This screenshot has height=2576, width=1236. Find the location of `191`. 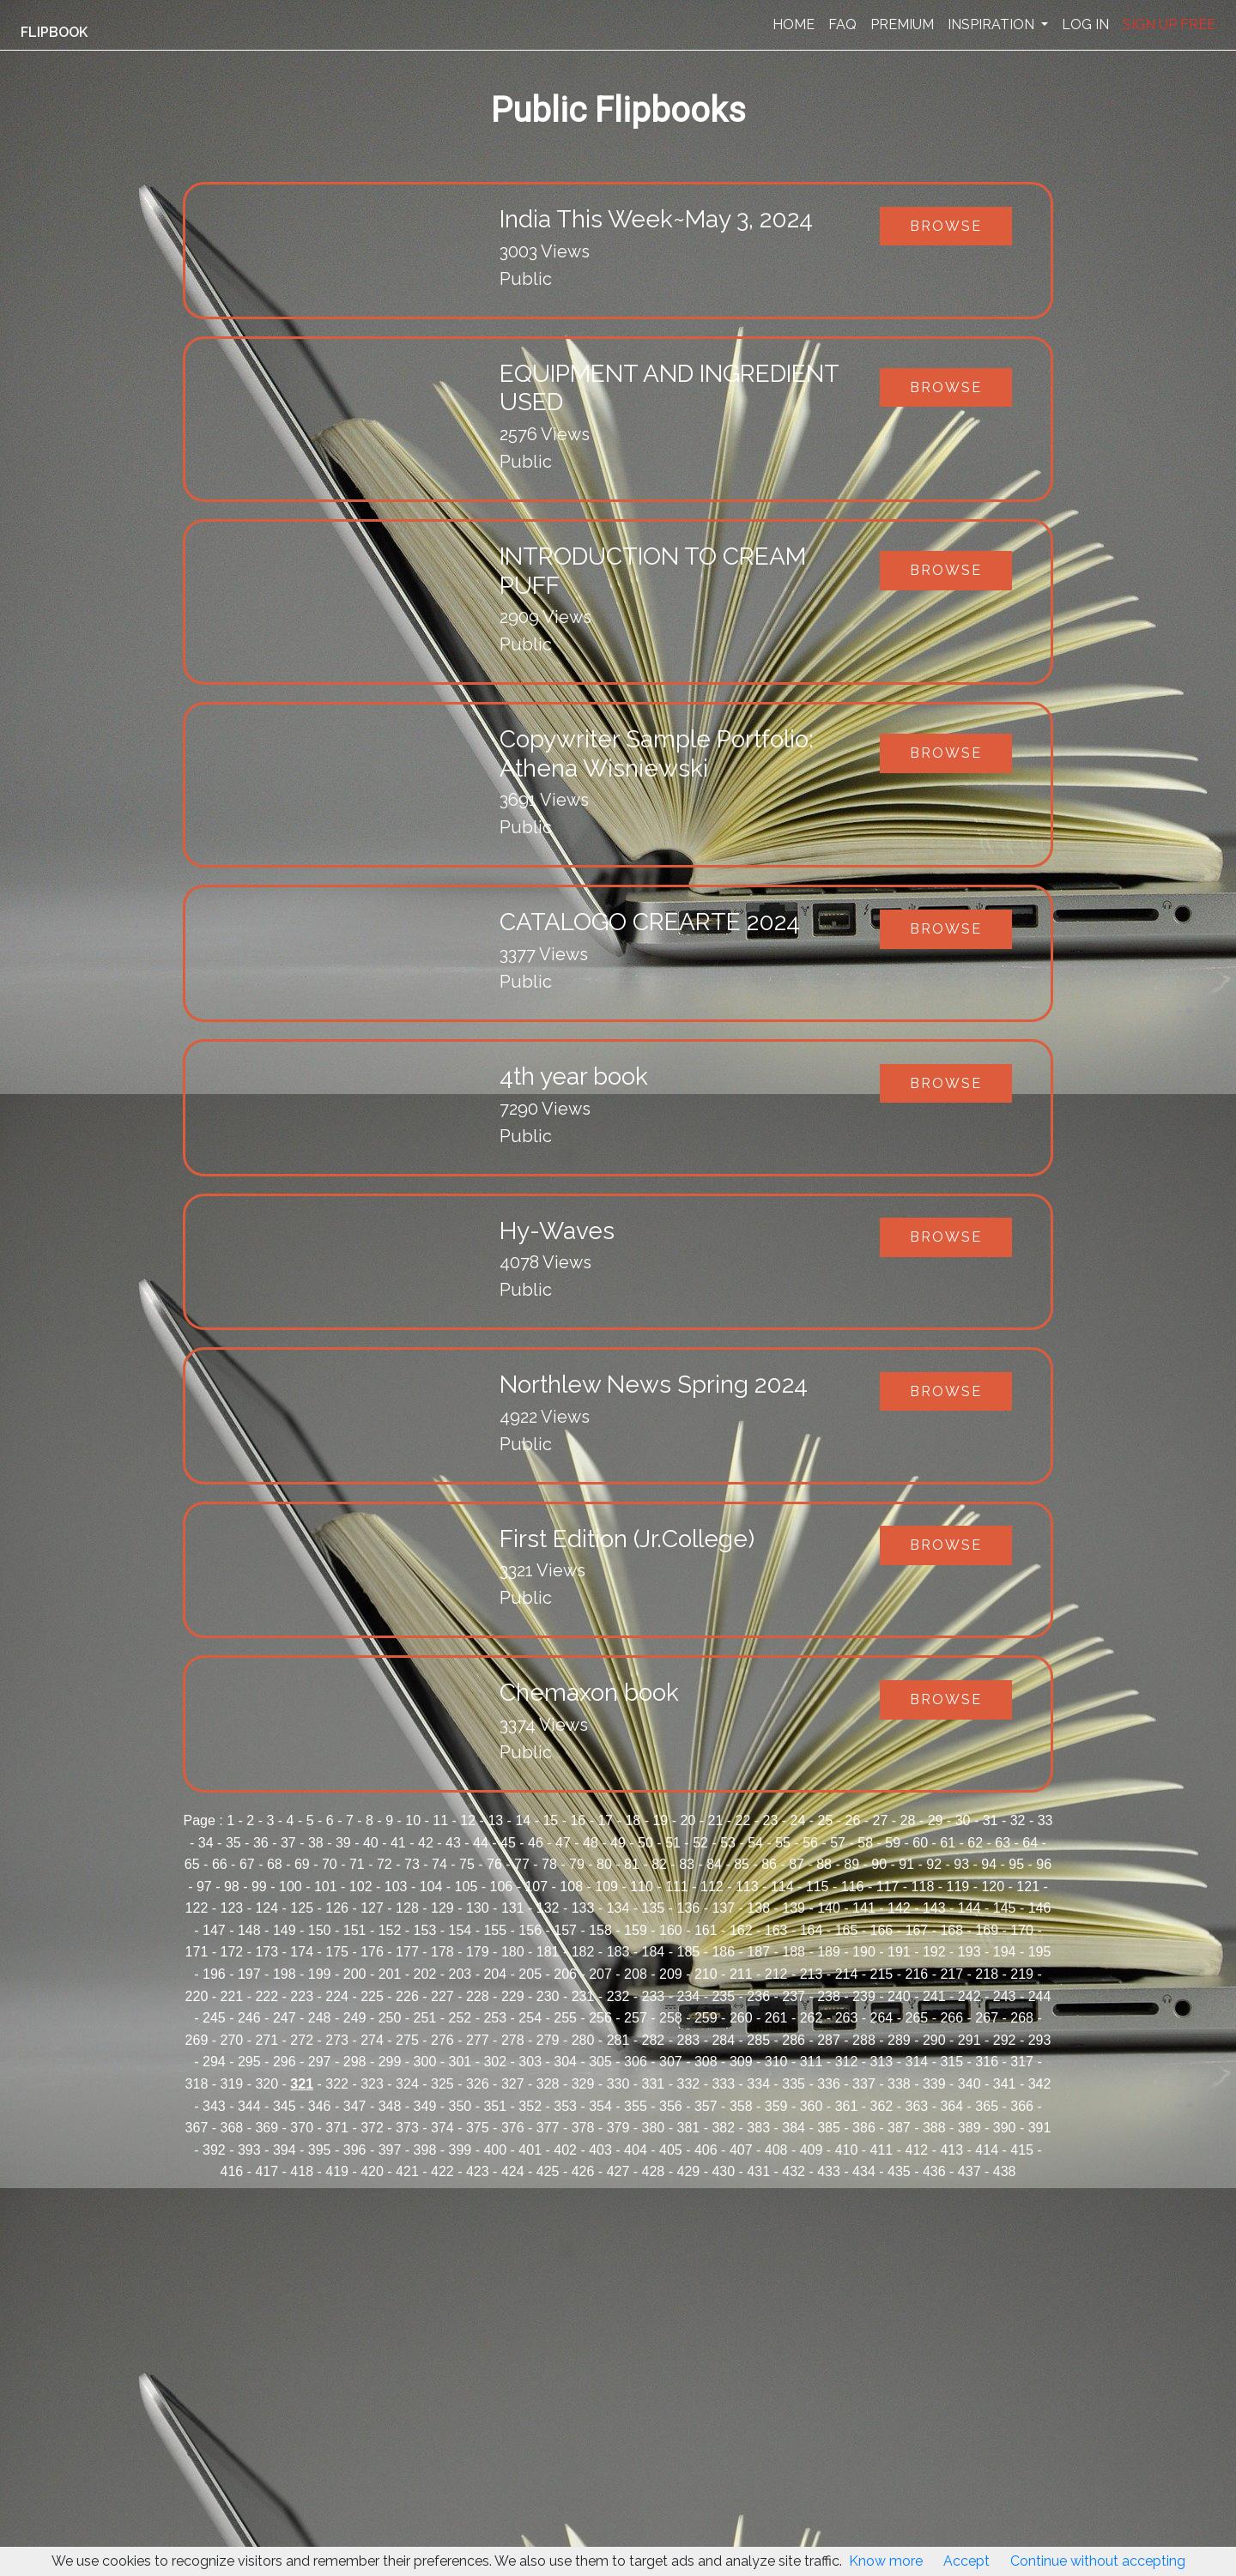

191 is located at coordinates (899, 1951).